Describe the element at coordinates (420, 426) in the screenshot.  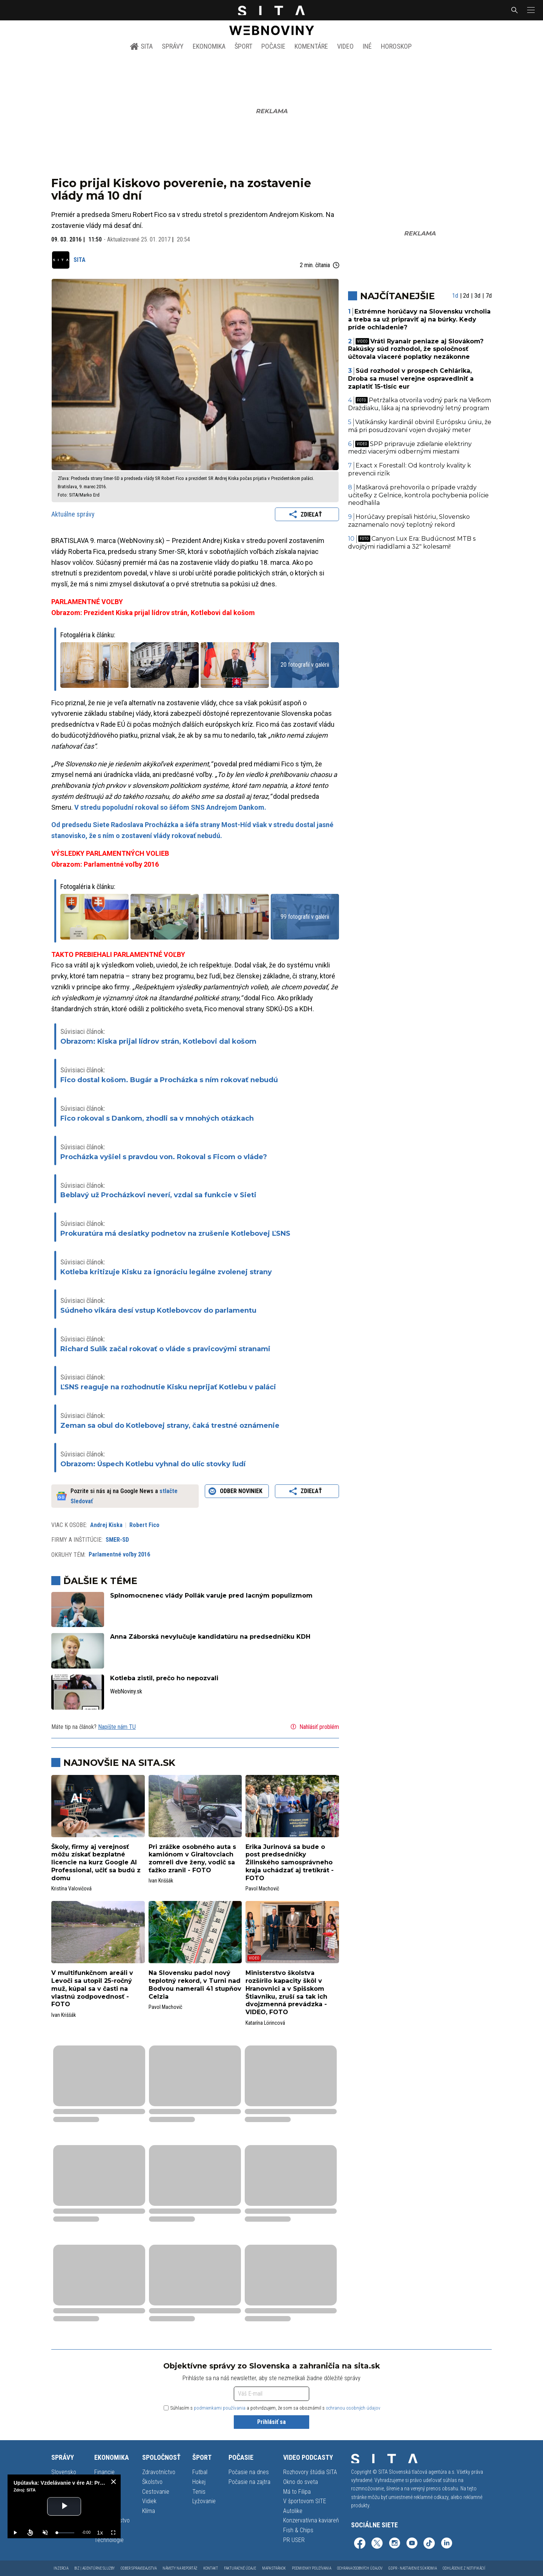
I see `Vatikánsky kardinál obvinil Európsku úniu, že má pri posudzovaní vojen dvojaký meter` at that location.